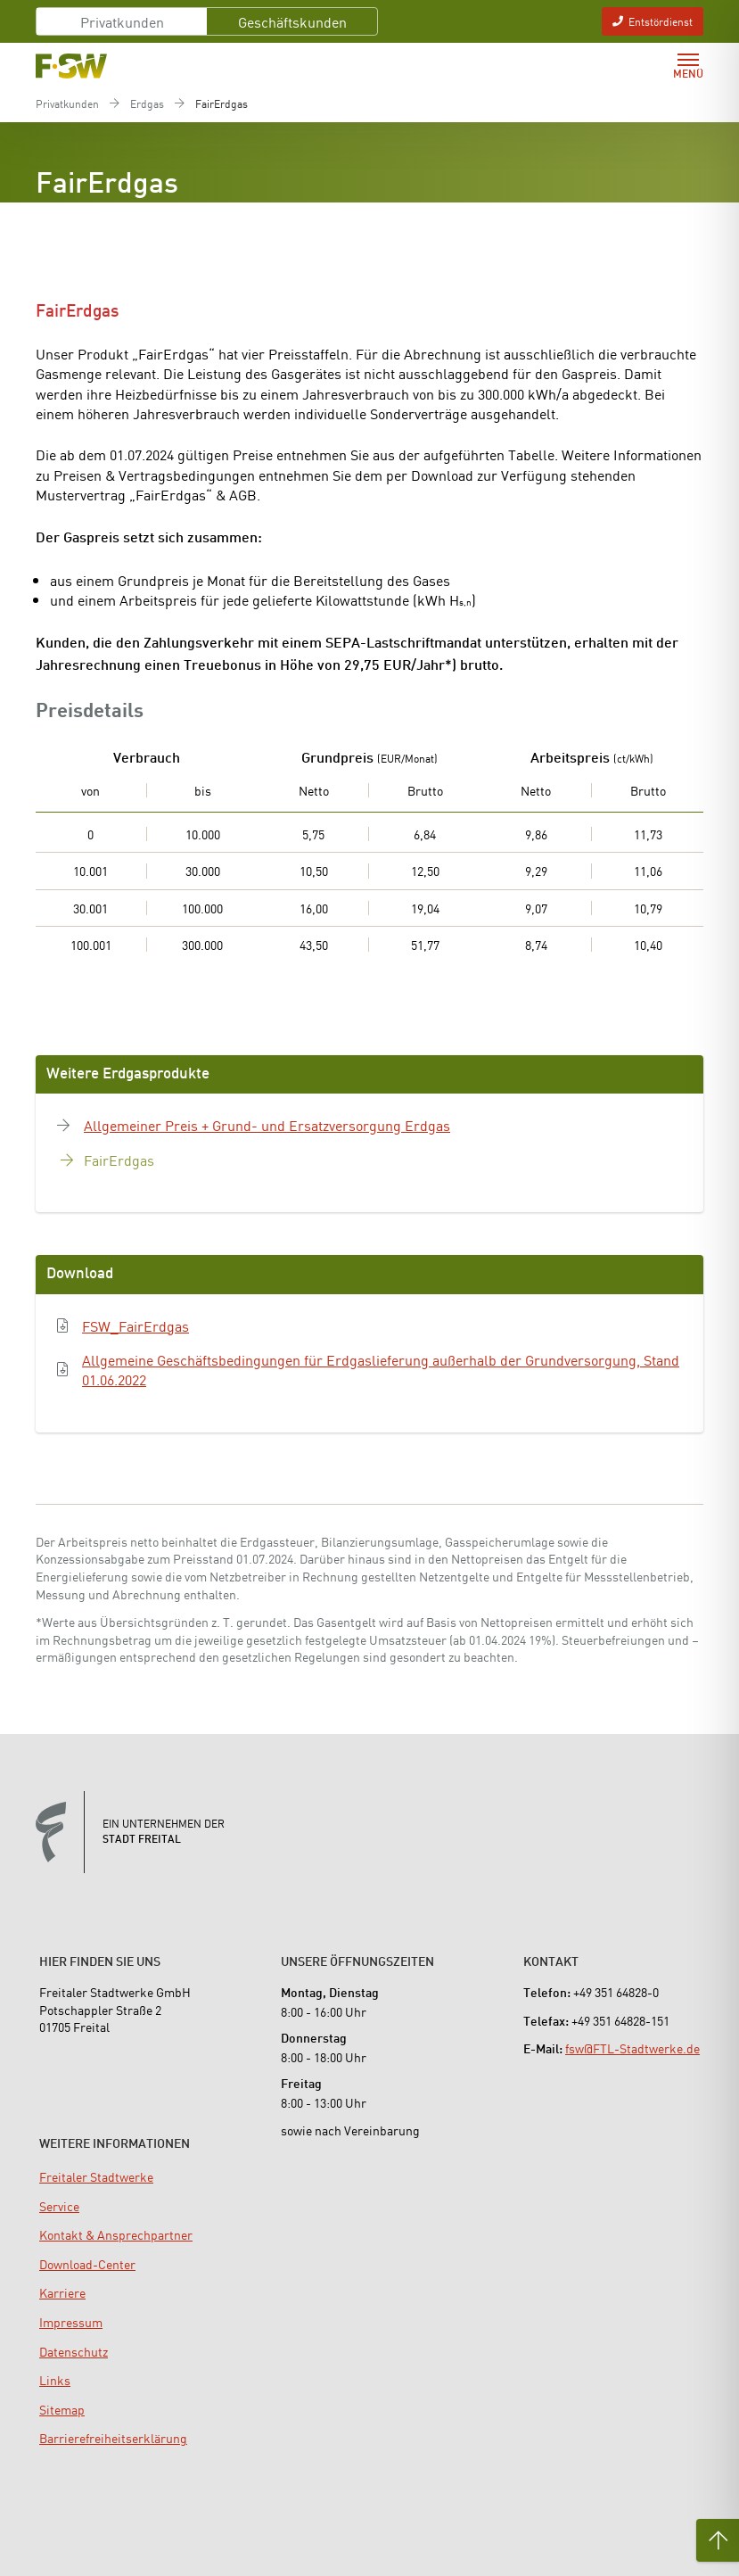 This screenshot has height=2576, width=739. Describe the element at coordinates (652, 21) in the screenshot. I see `Entstördienst` at that location.